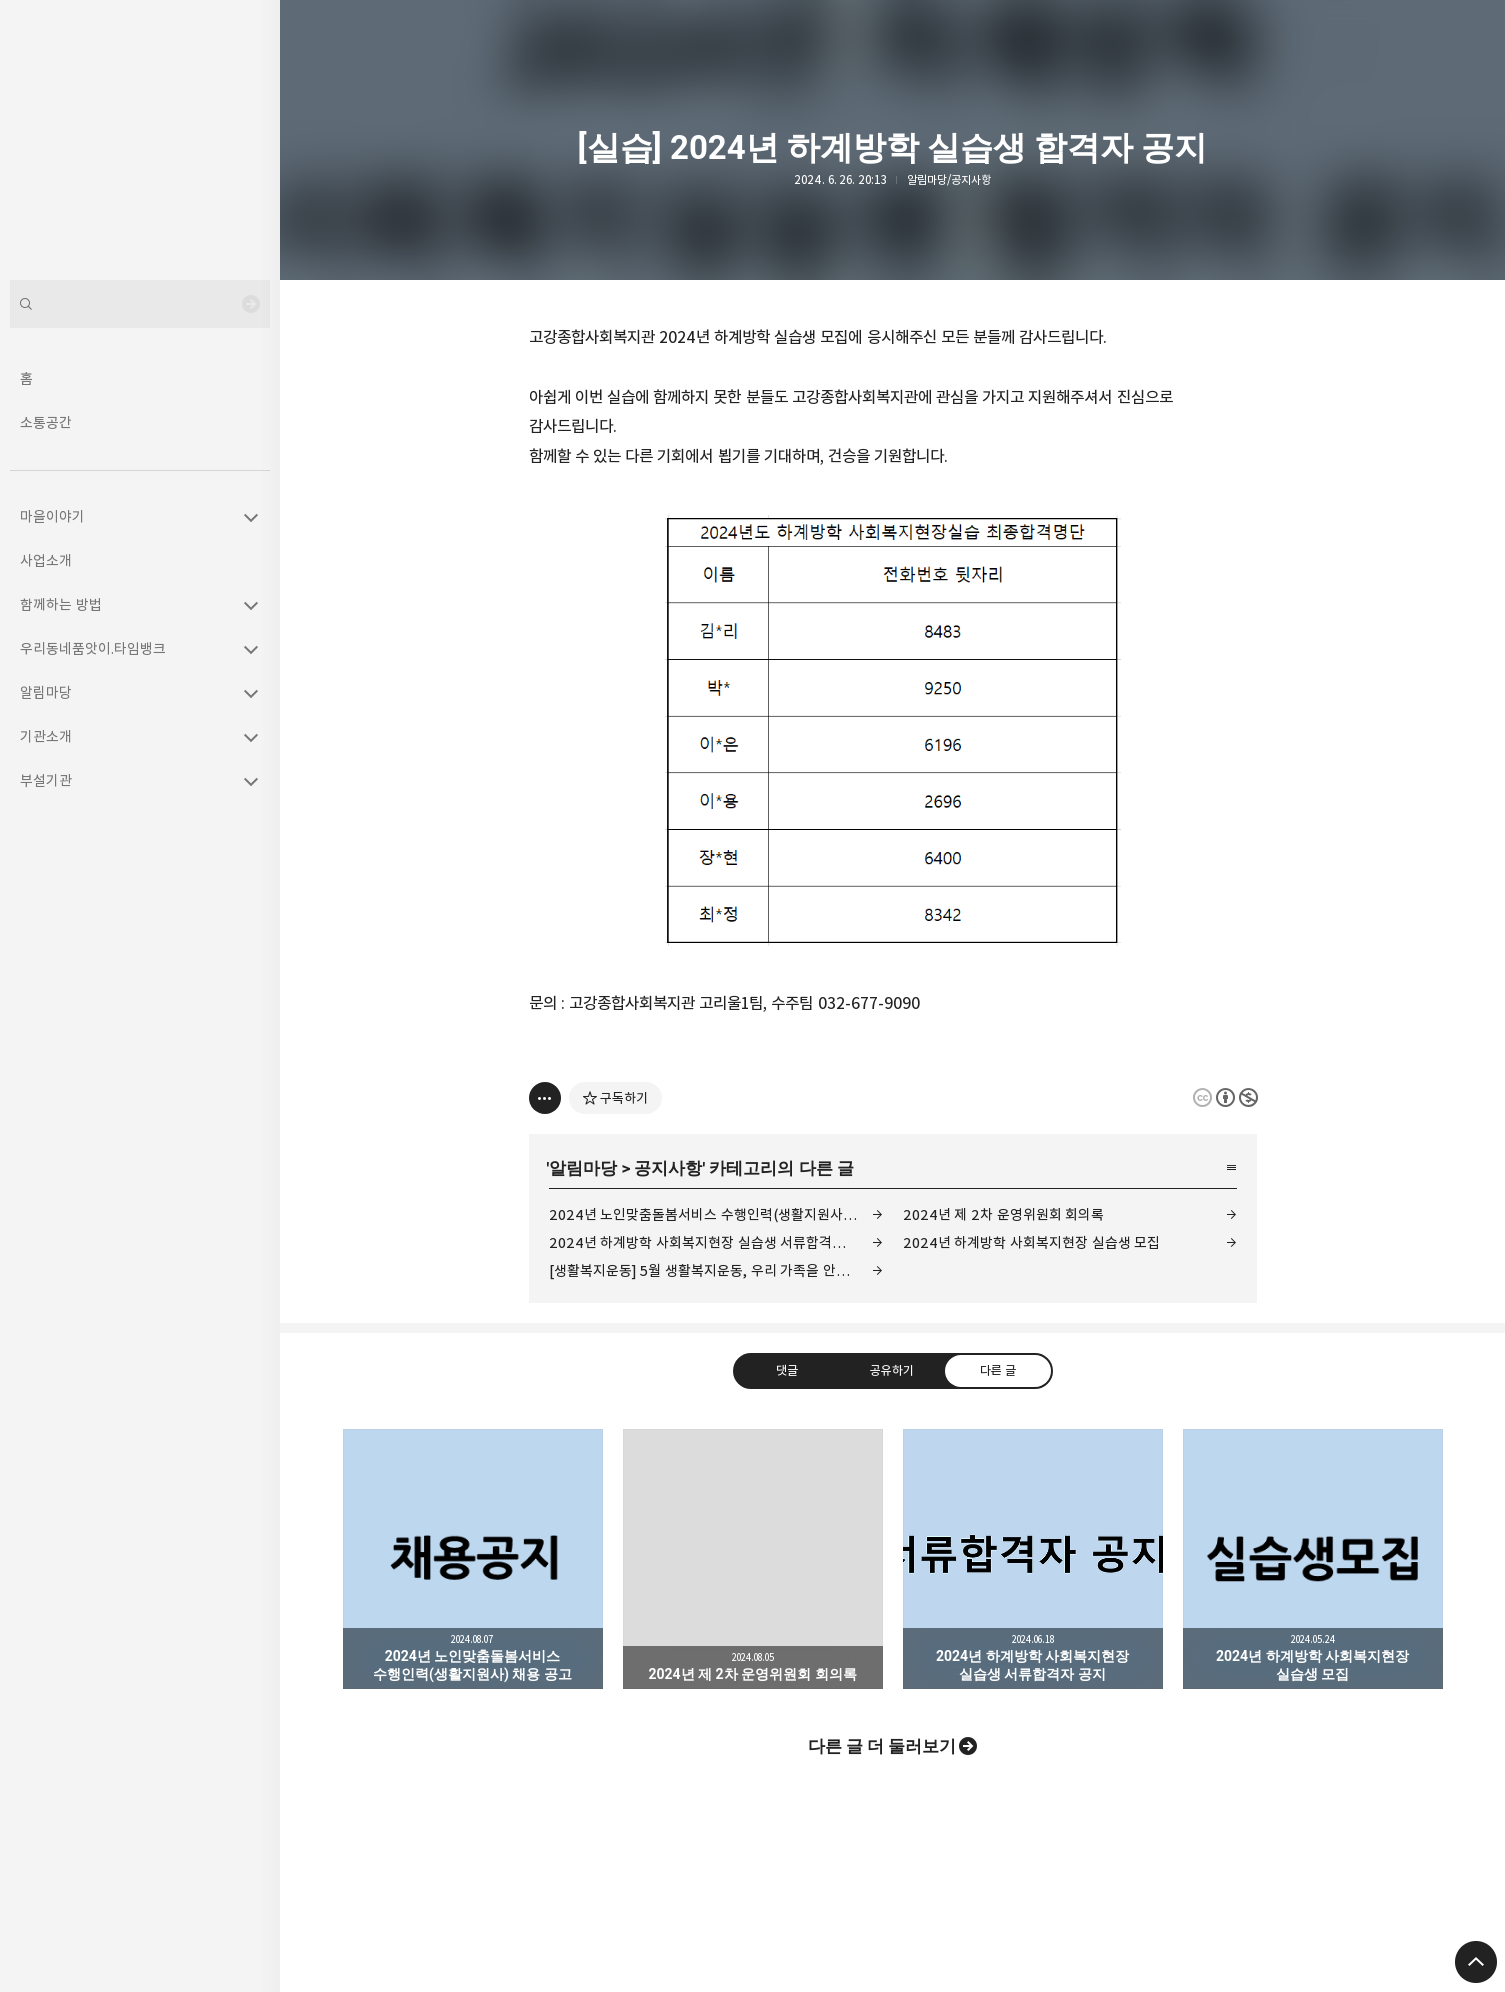  What do you see at coordinates (583, 1168) in the screenshot?
I see `알림마당` at bounding box center [583, 1168].